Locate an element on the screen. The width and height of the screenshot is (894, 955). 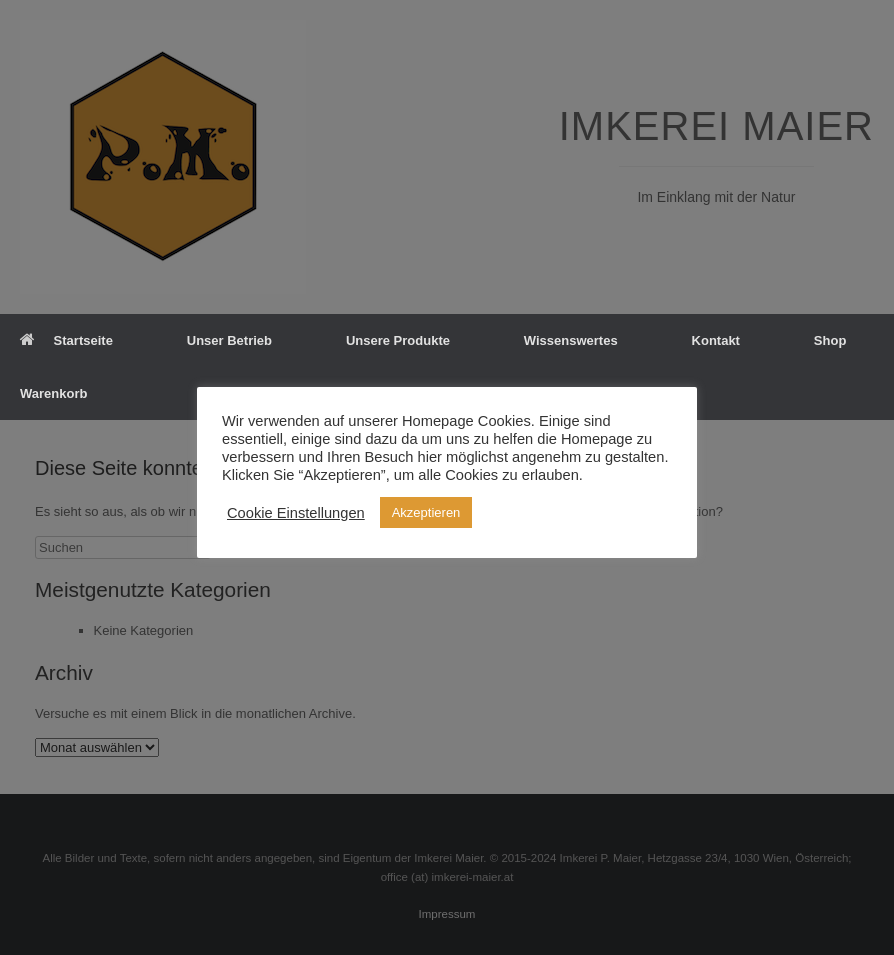
Unsere Produkte is located at coordinates (398, 340).